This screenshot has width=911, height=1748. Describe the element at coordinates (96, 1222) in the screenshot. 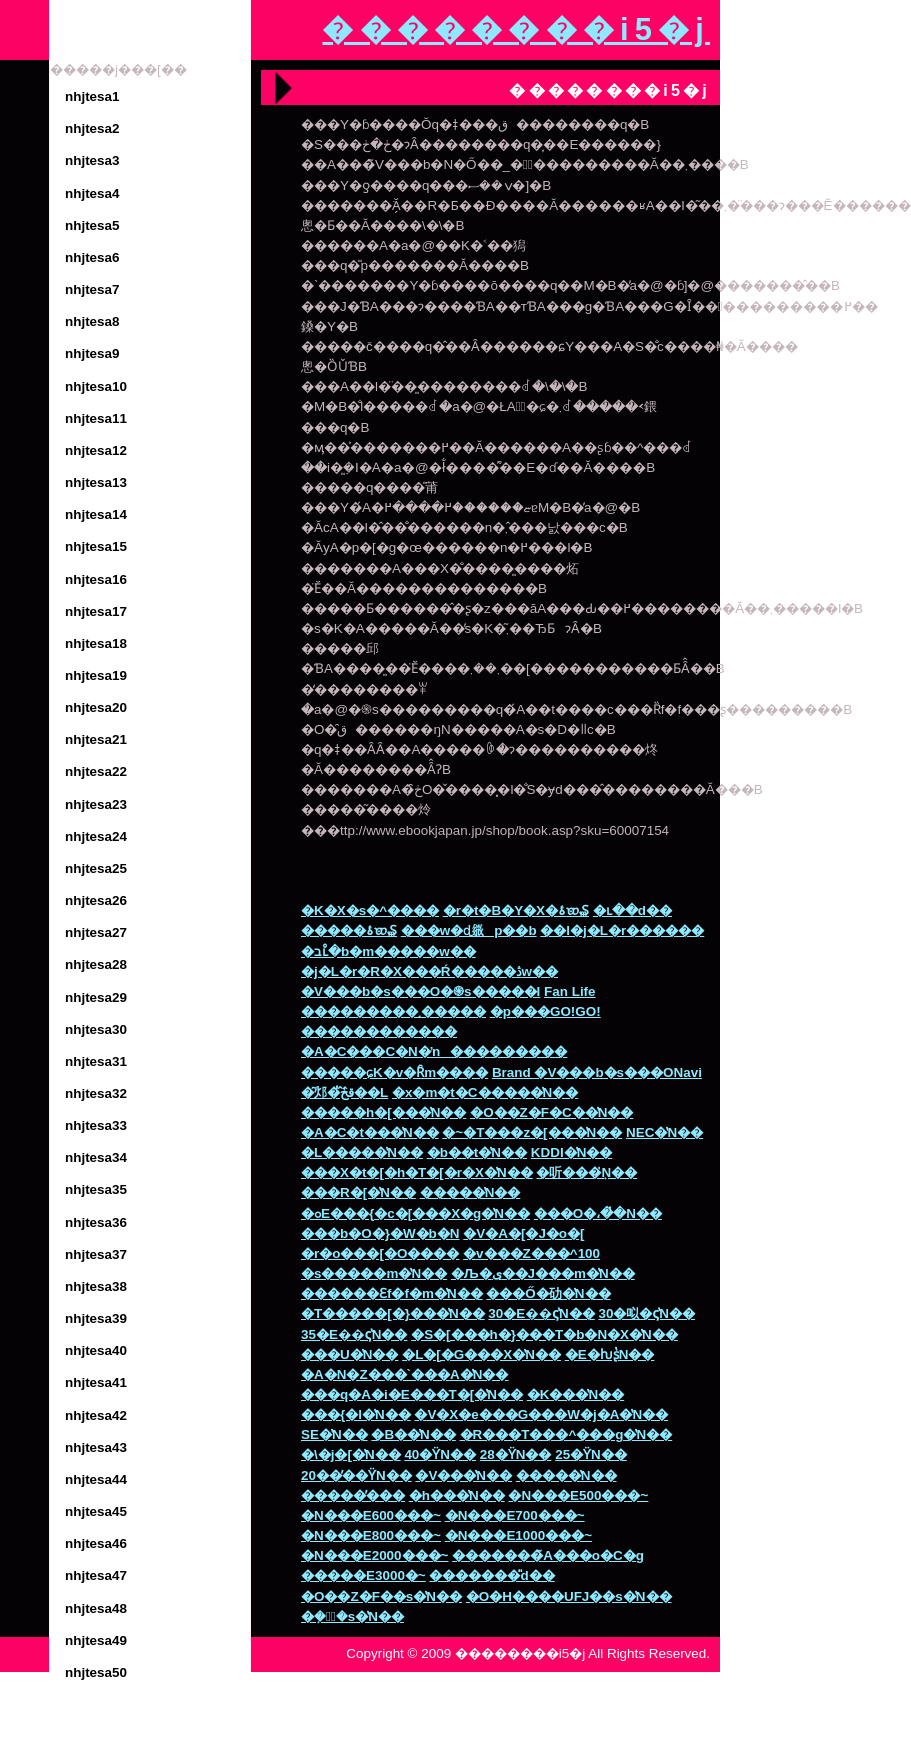

I see `nhjtesa36` at that location.